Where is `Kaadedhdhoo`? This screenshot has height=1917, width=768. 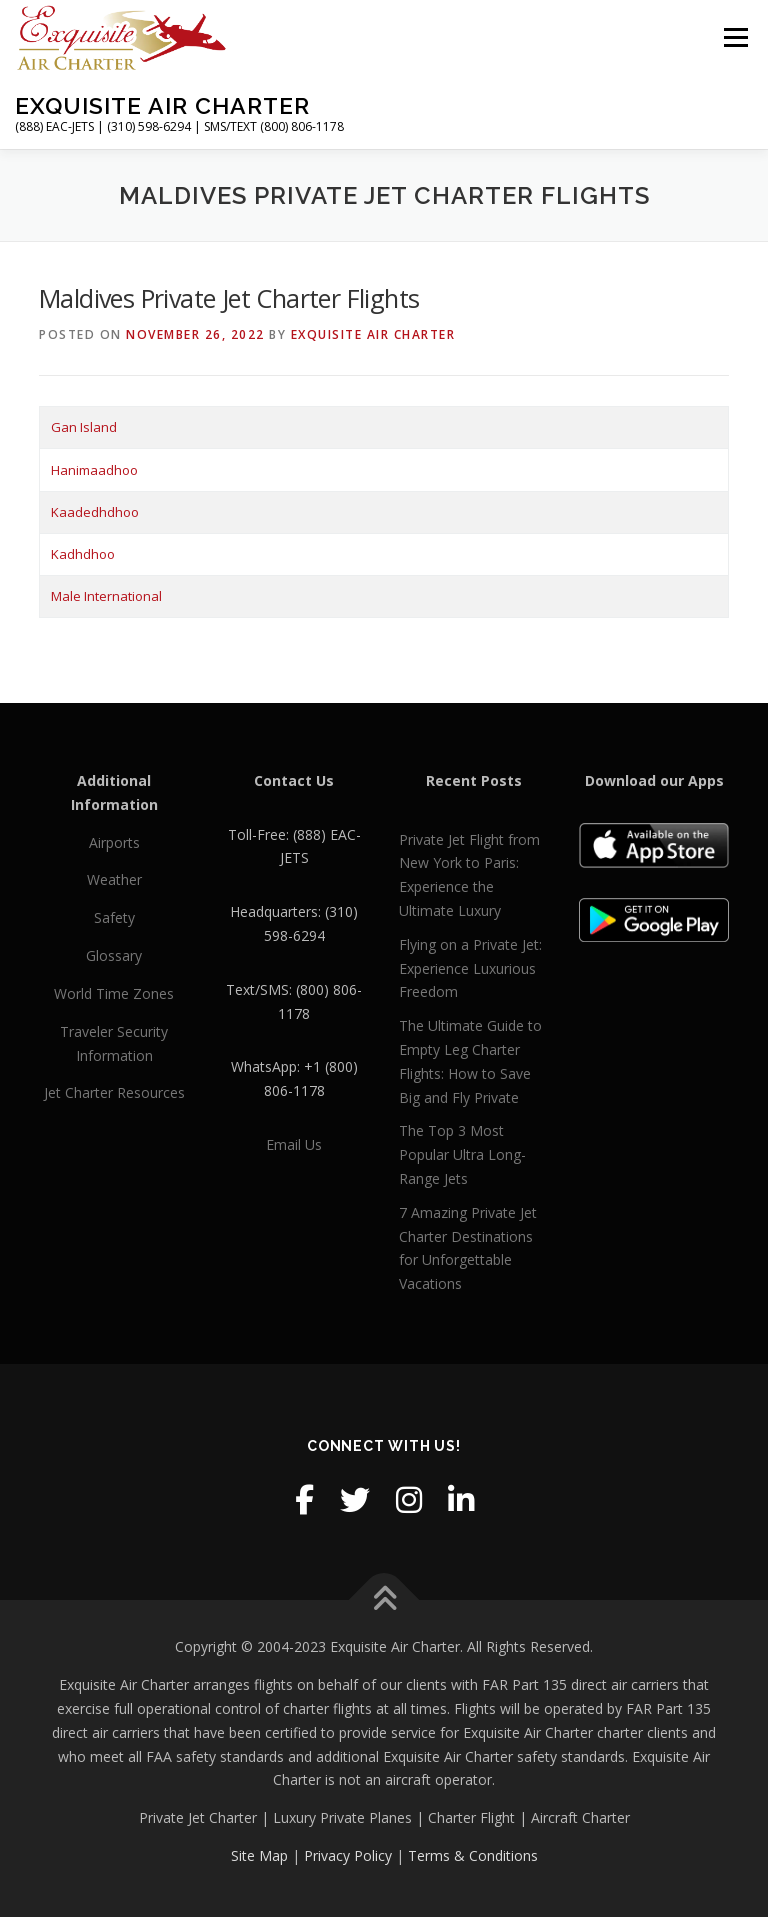 Kaadedhdhoo is located at coordinates (95, 512).